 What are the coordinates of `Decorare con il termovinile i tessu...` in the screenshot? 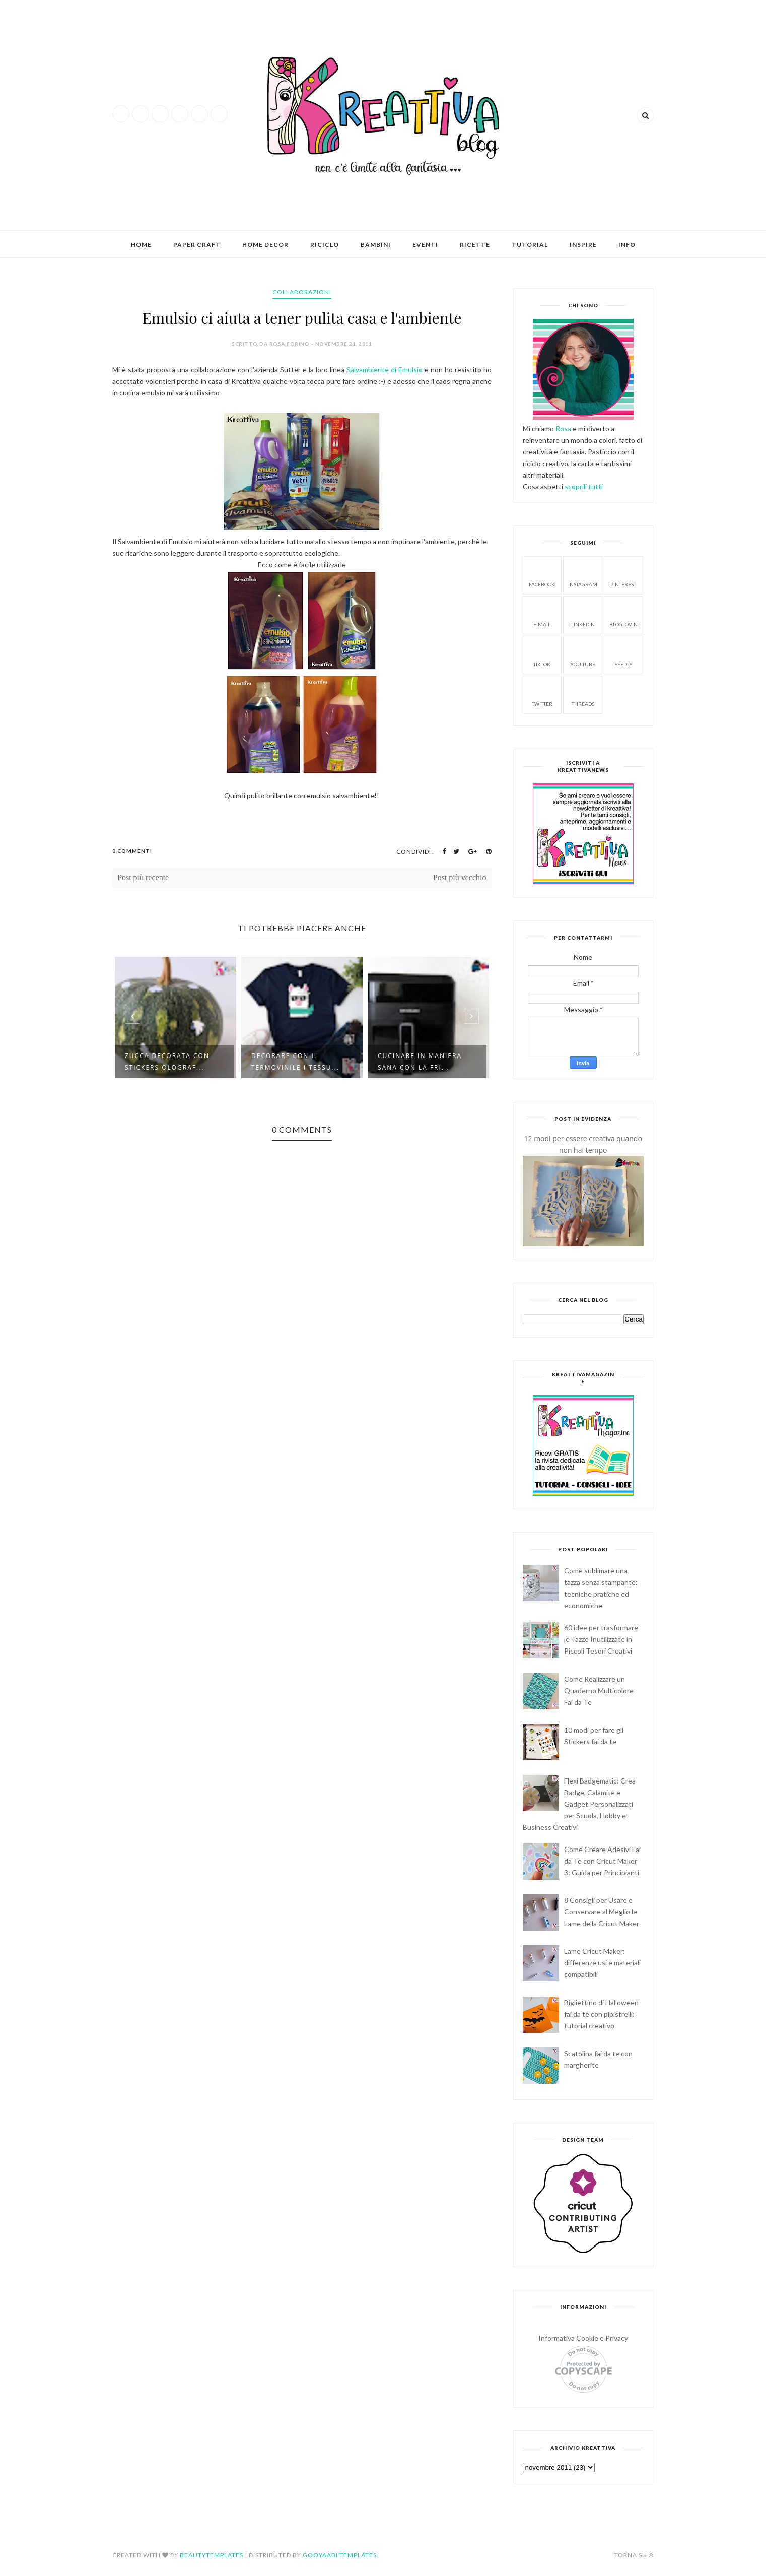 It's located at (295, 1061).